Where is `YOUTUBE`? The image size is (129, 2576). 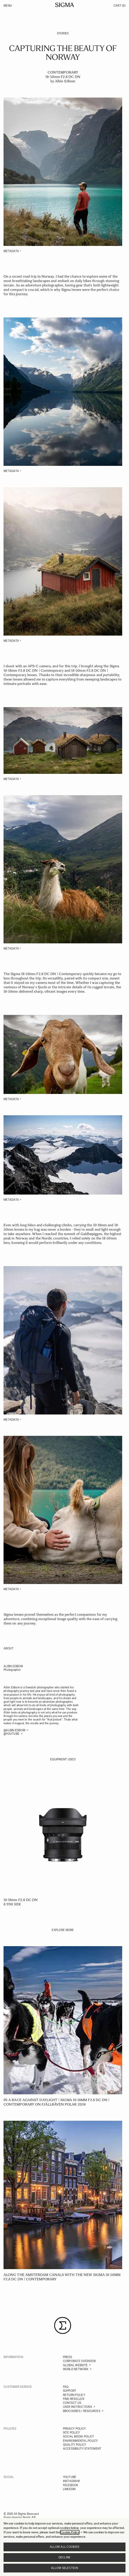
YOUTUBE is located at coordinates (69, 2477).